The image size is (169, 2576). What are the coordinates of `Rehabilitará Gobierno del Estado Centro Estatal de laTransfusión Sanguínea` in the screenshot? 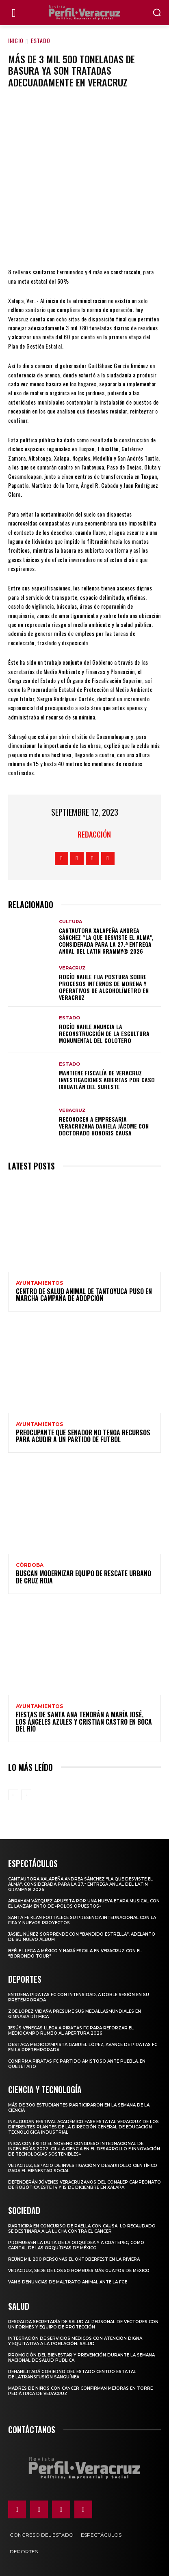 It's located at (72, 2374).